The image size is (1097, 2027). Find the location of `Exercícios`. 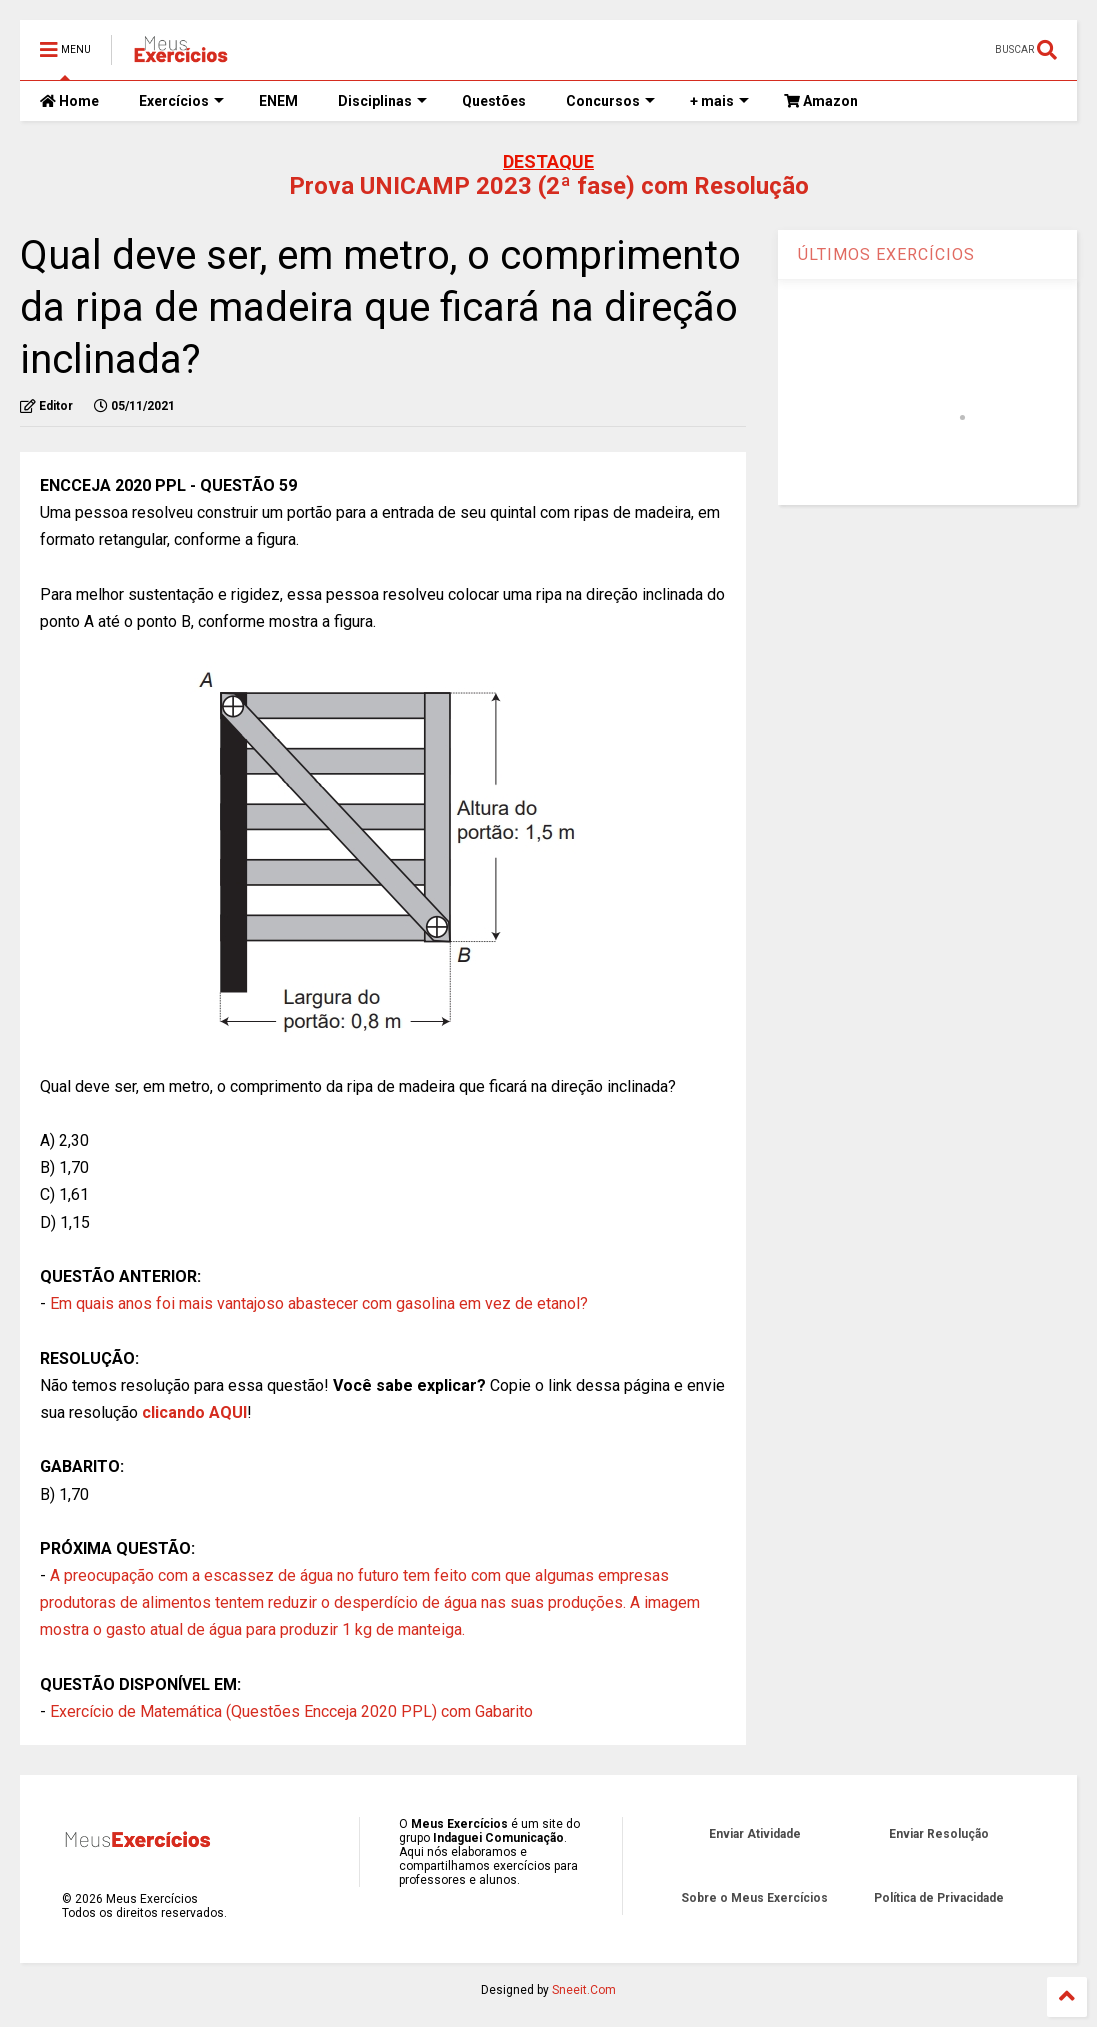

Exercícios is located at coordinates (181, 101).